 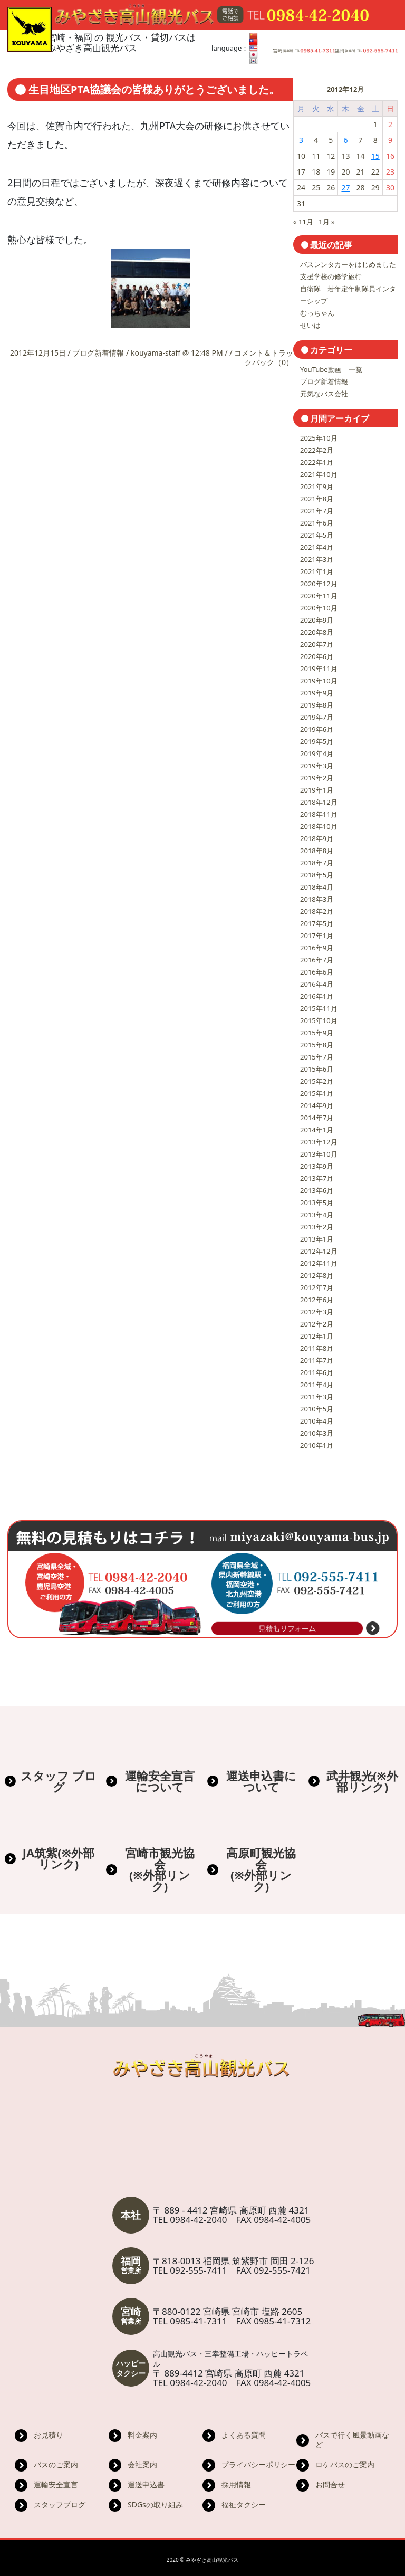 What do you see at coordinates (316, 1287) in the screenshot?
I see `2012年7月` at bounding box center [316, 1287].